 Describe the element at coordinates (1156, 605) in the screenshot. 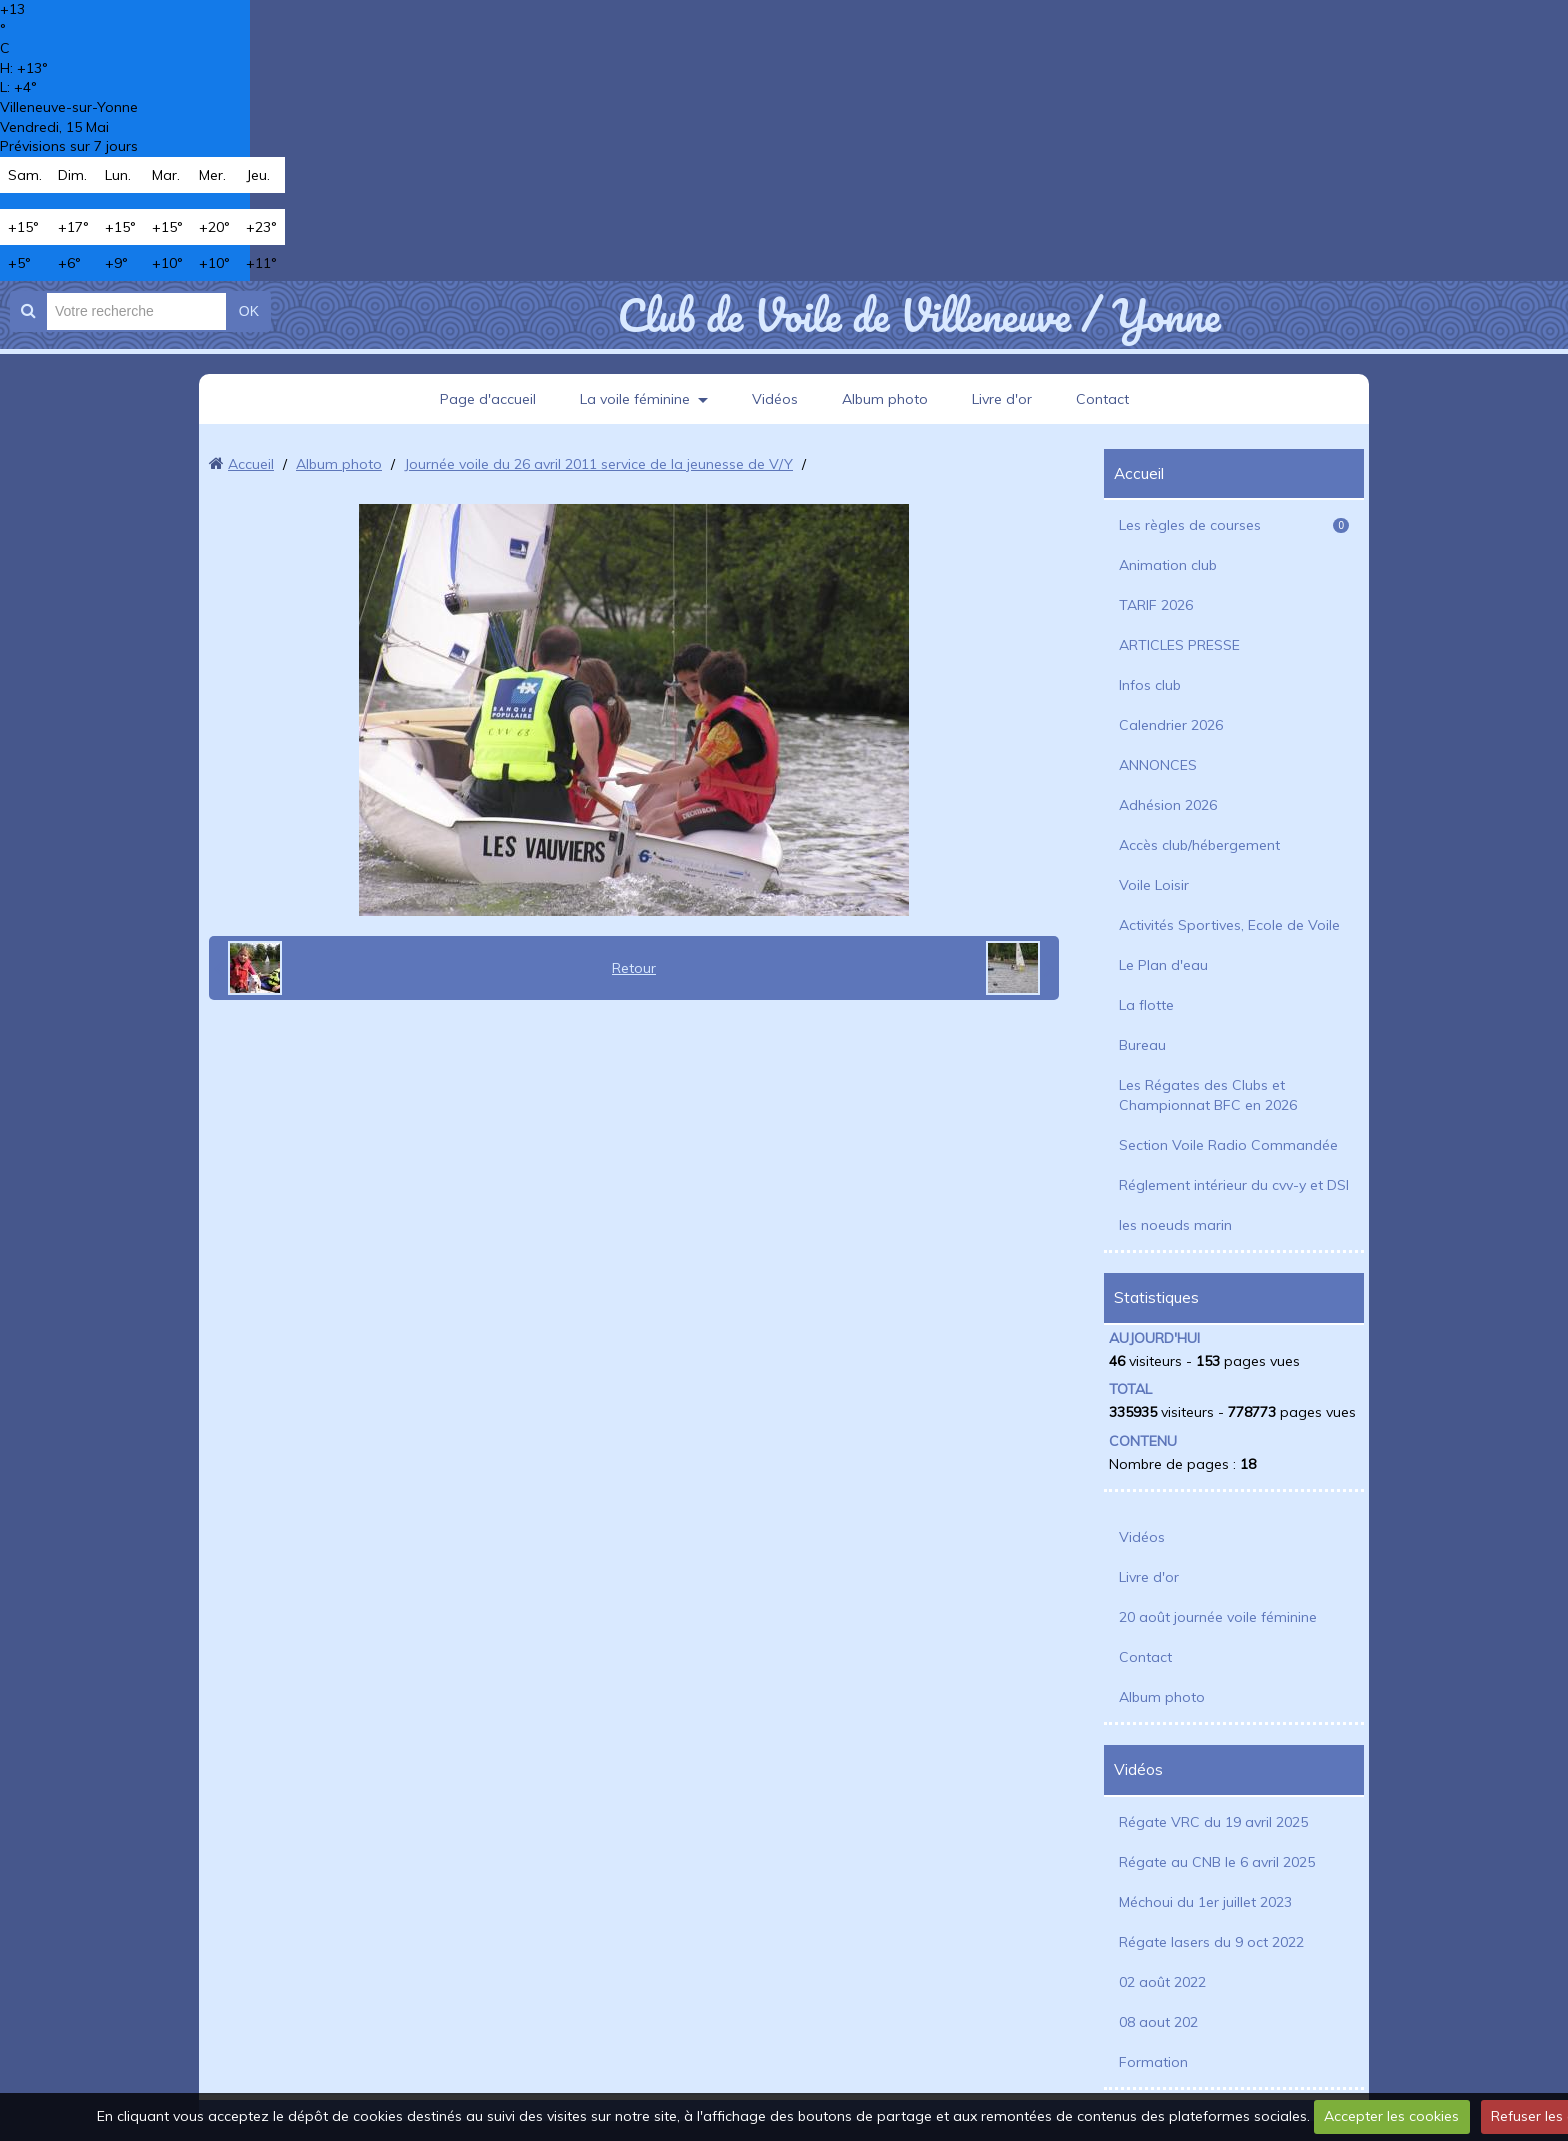

I see `TARIF 2026` at that location.